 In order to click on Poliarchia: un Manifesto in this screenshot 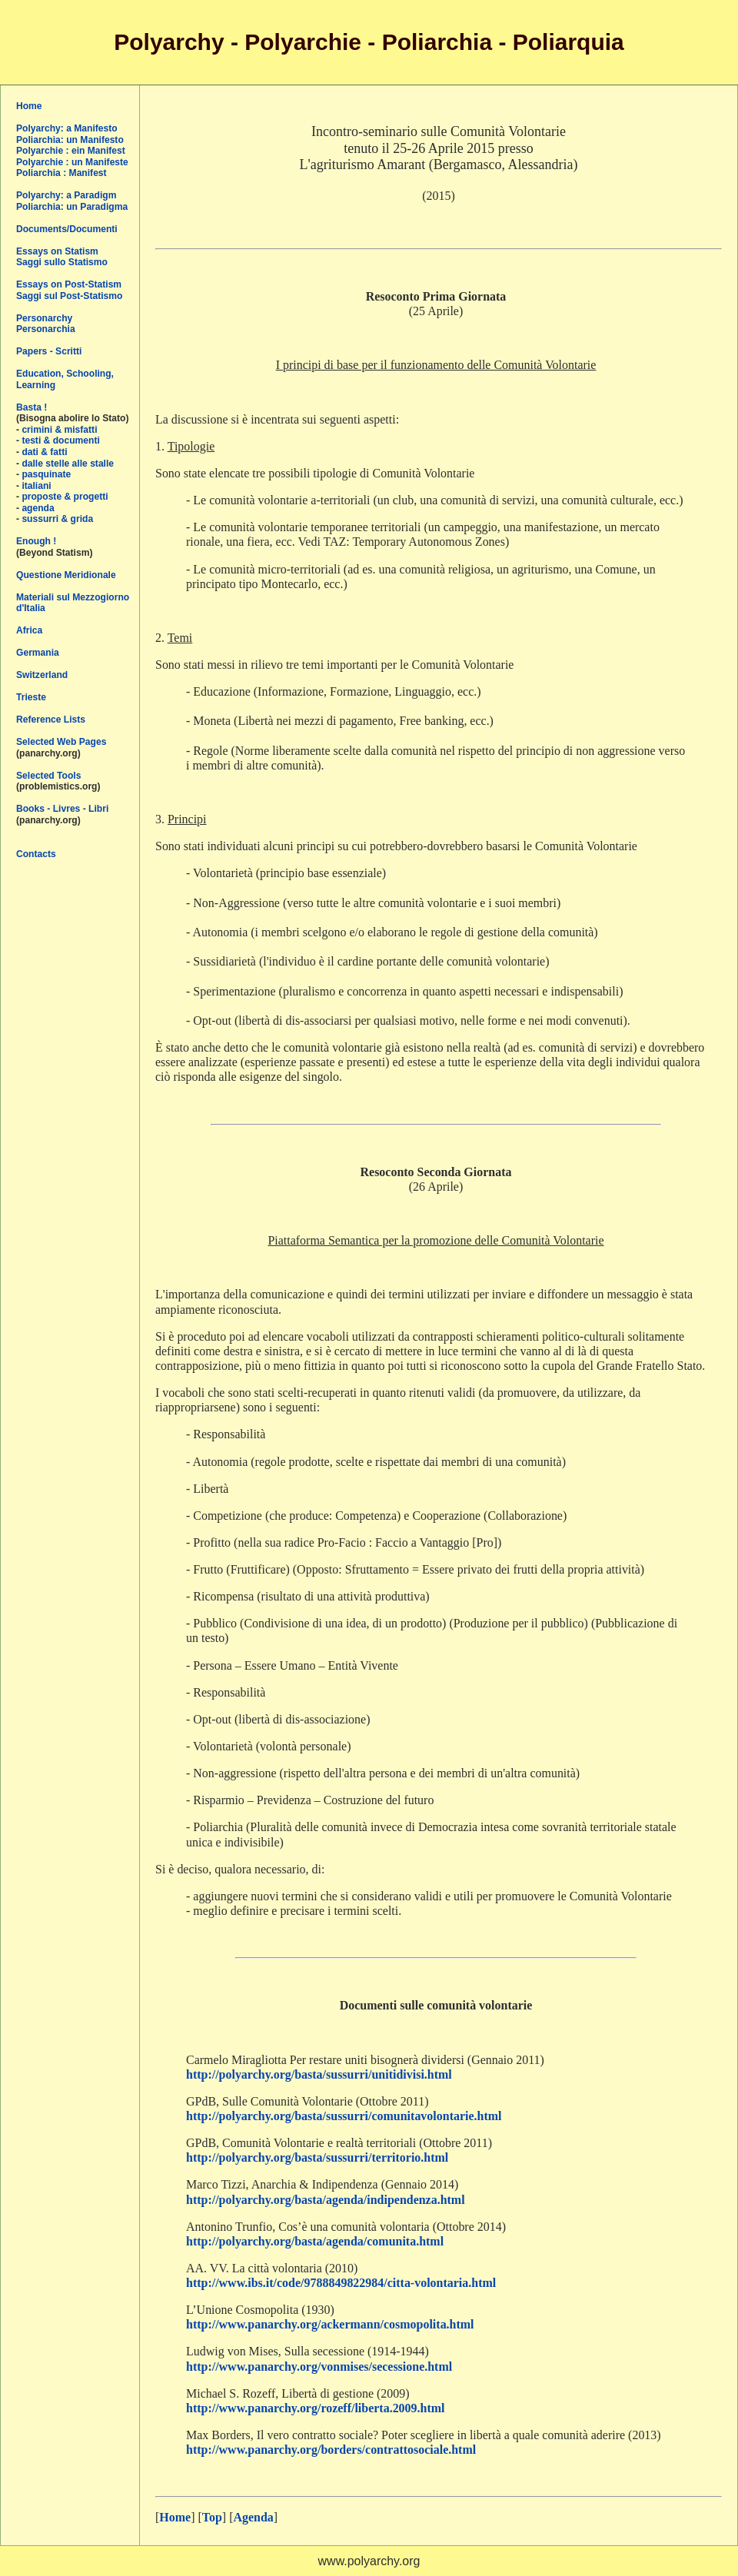, I will do `click(70, 140)`.